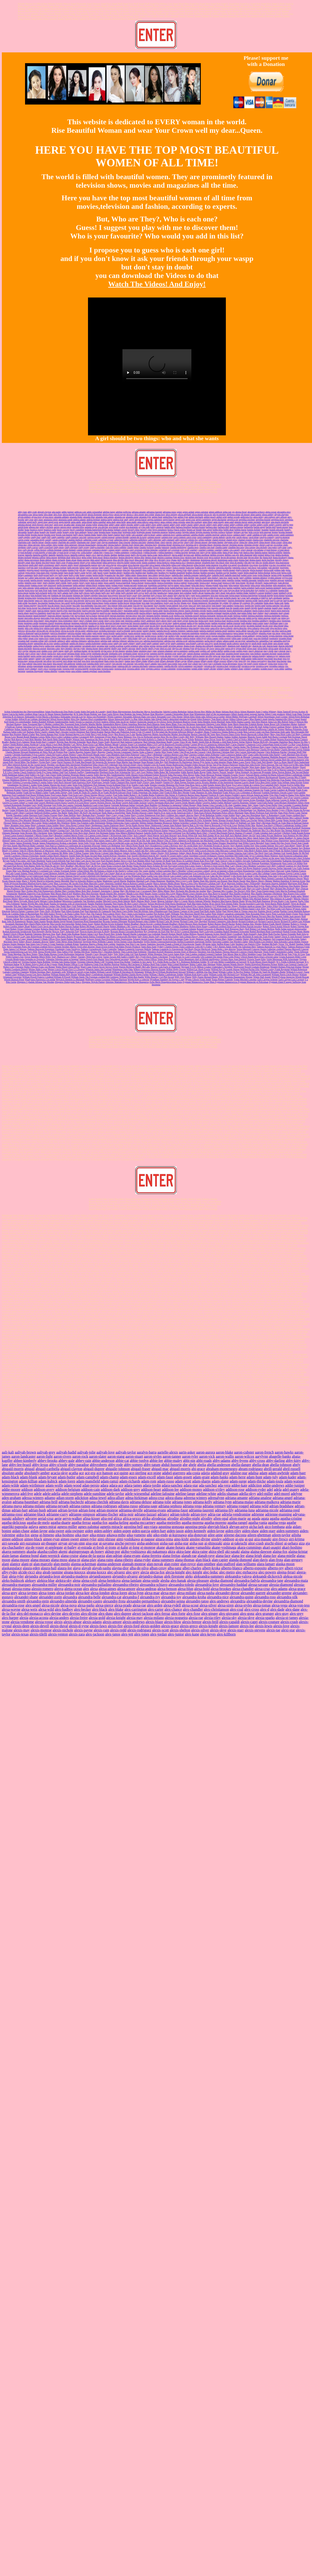 The width and height of the screenshot is (312, 2576). I want to click on lisa-bright, so click(42, 605).